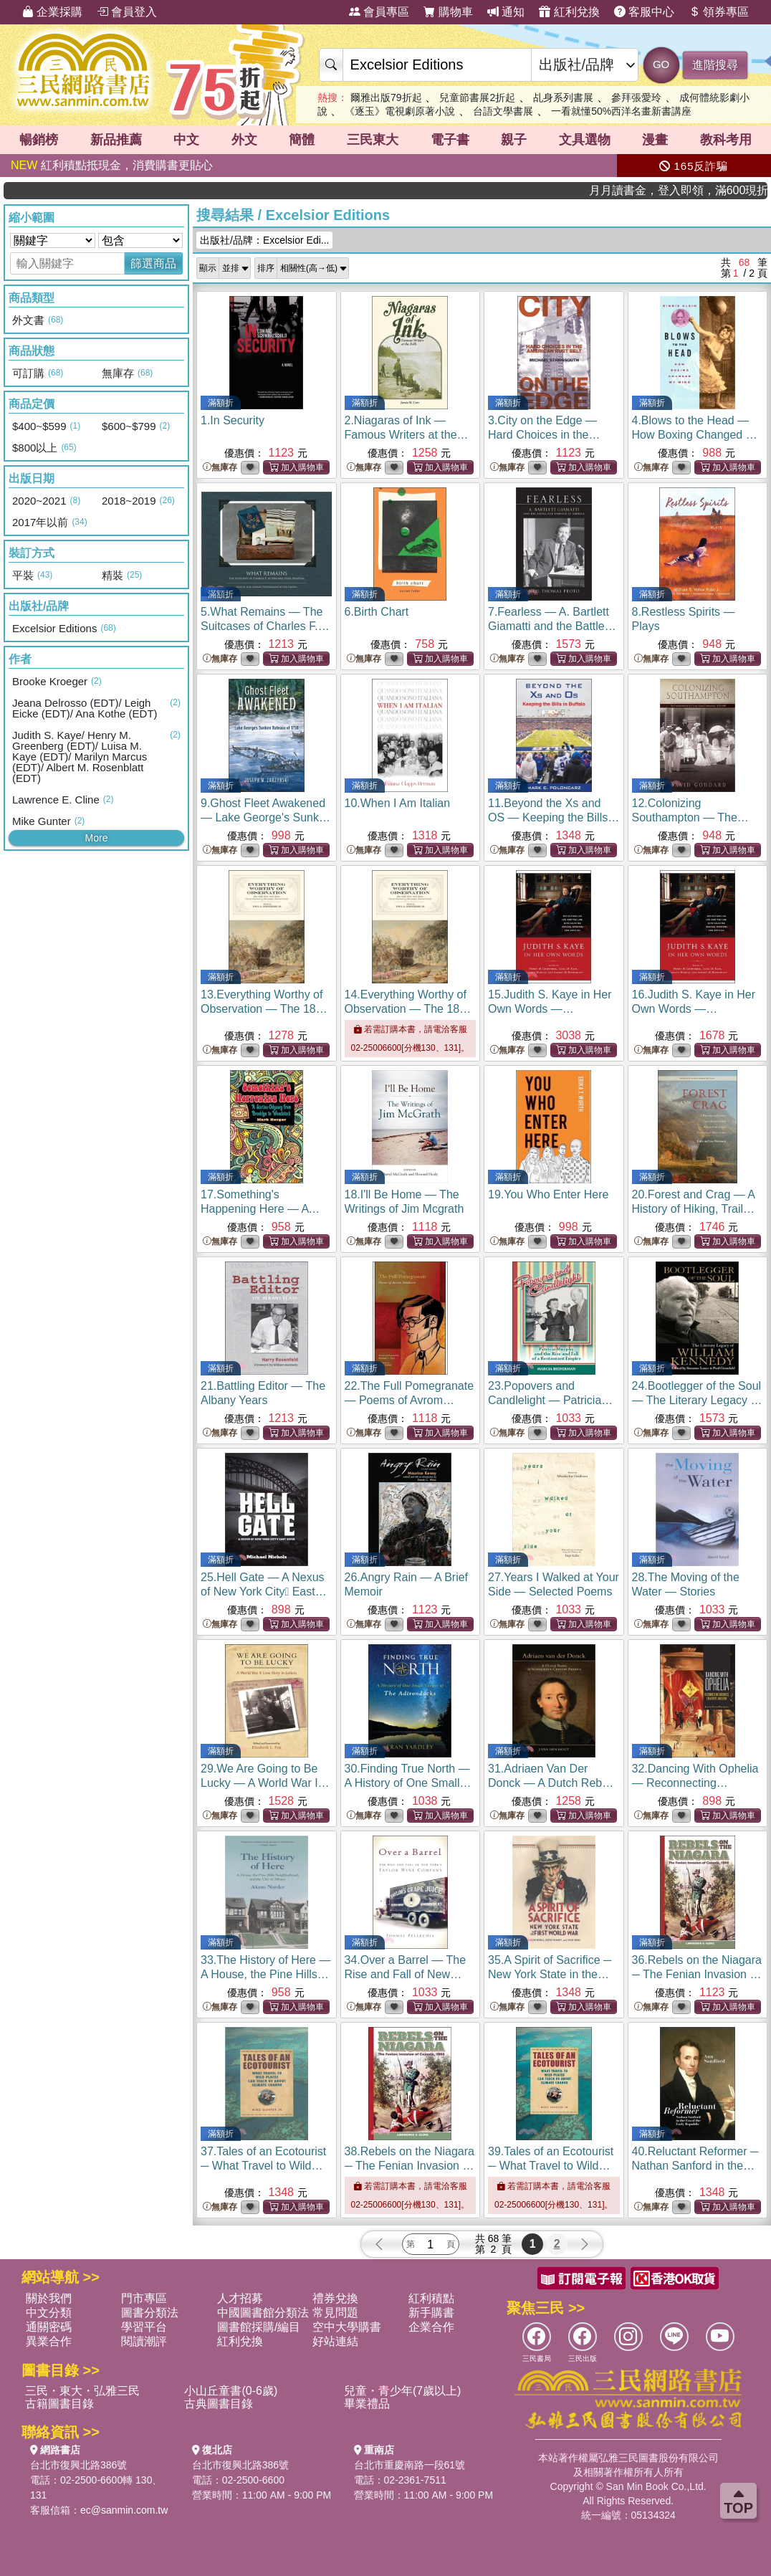 This screenshot has height=2576, width=771. I want to click on 紅利積點, so click(431, 2298).